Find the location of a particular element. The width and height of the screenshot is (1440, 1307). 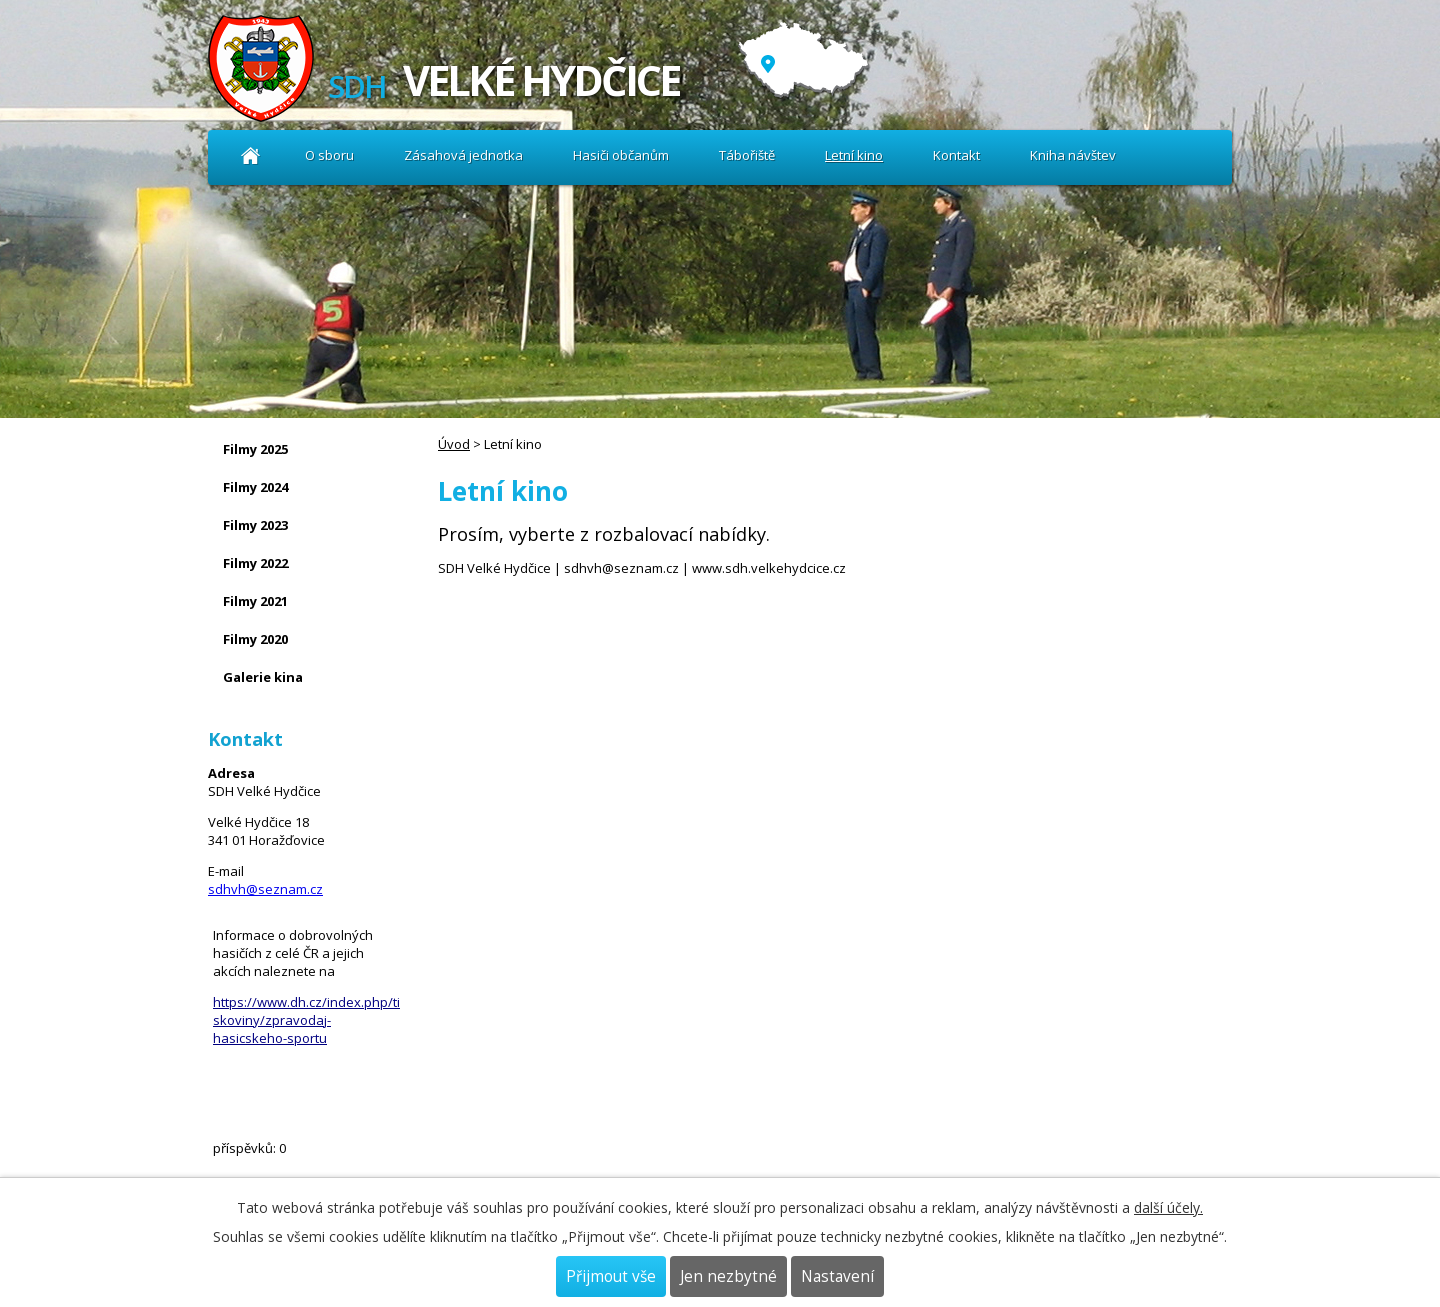

Jen nezbytné is located at coordinates (728, 1276).